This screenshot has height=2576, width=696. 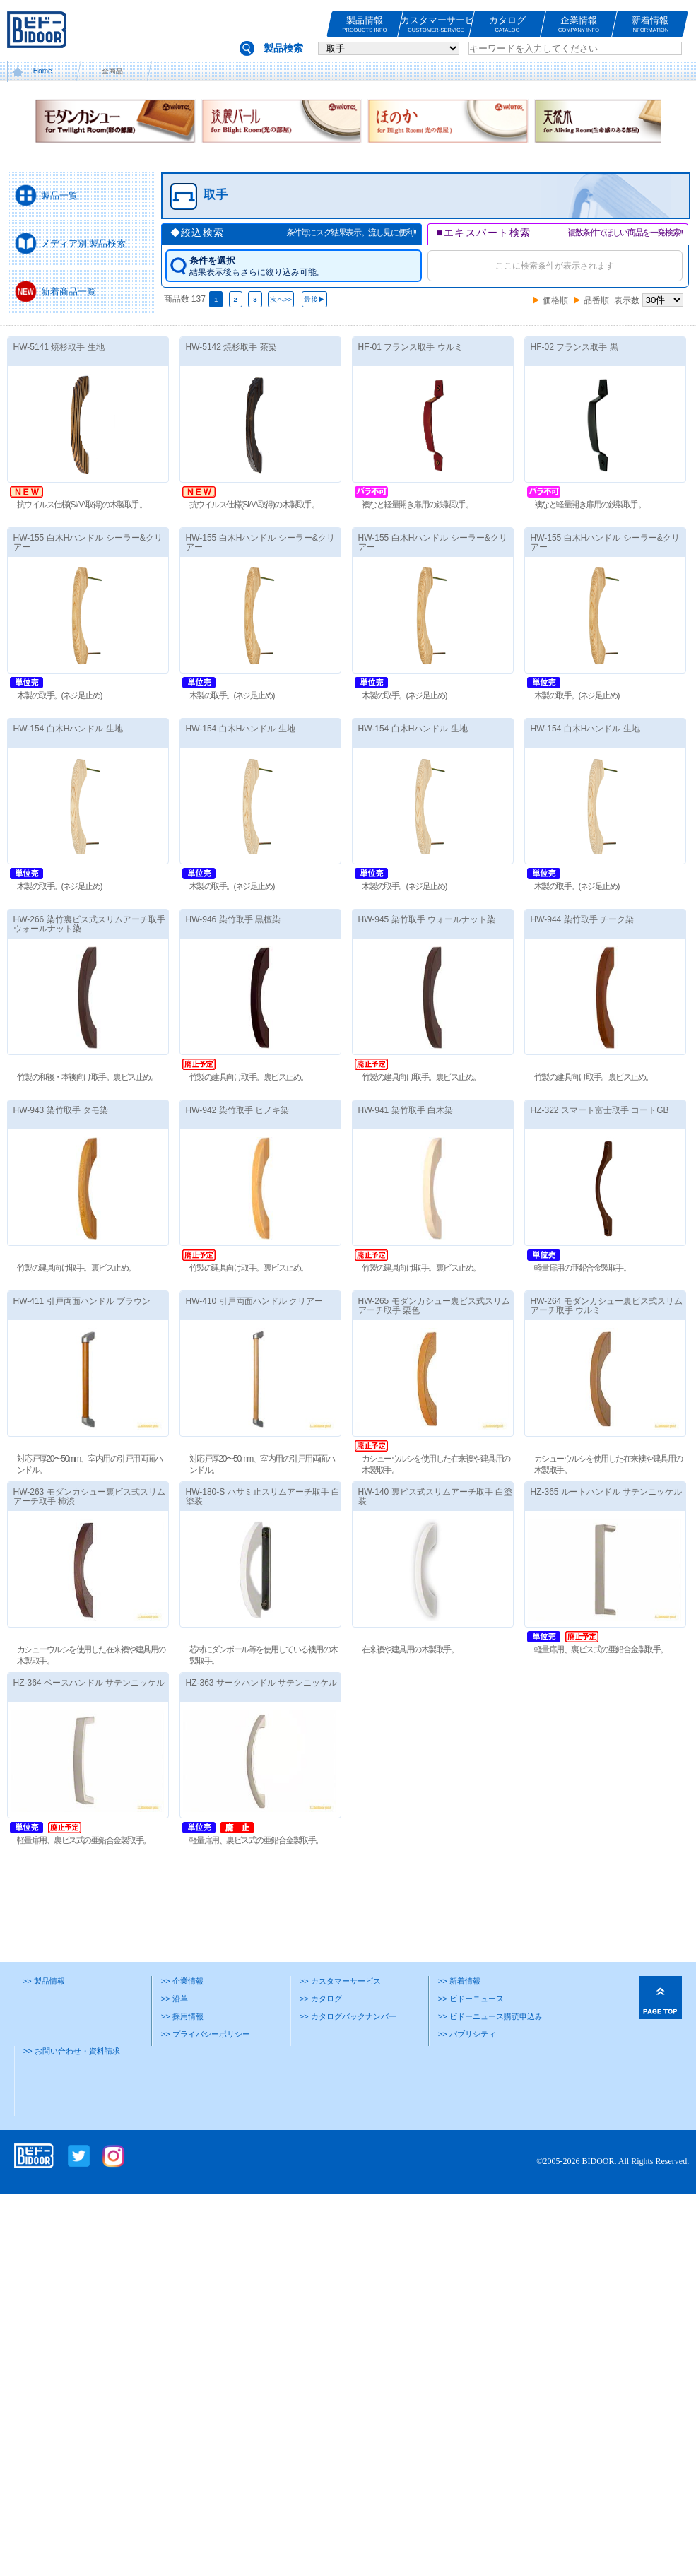 I want to click on HZ-322 スマート富士取手 コートGB, so click(x=600, y=1110).